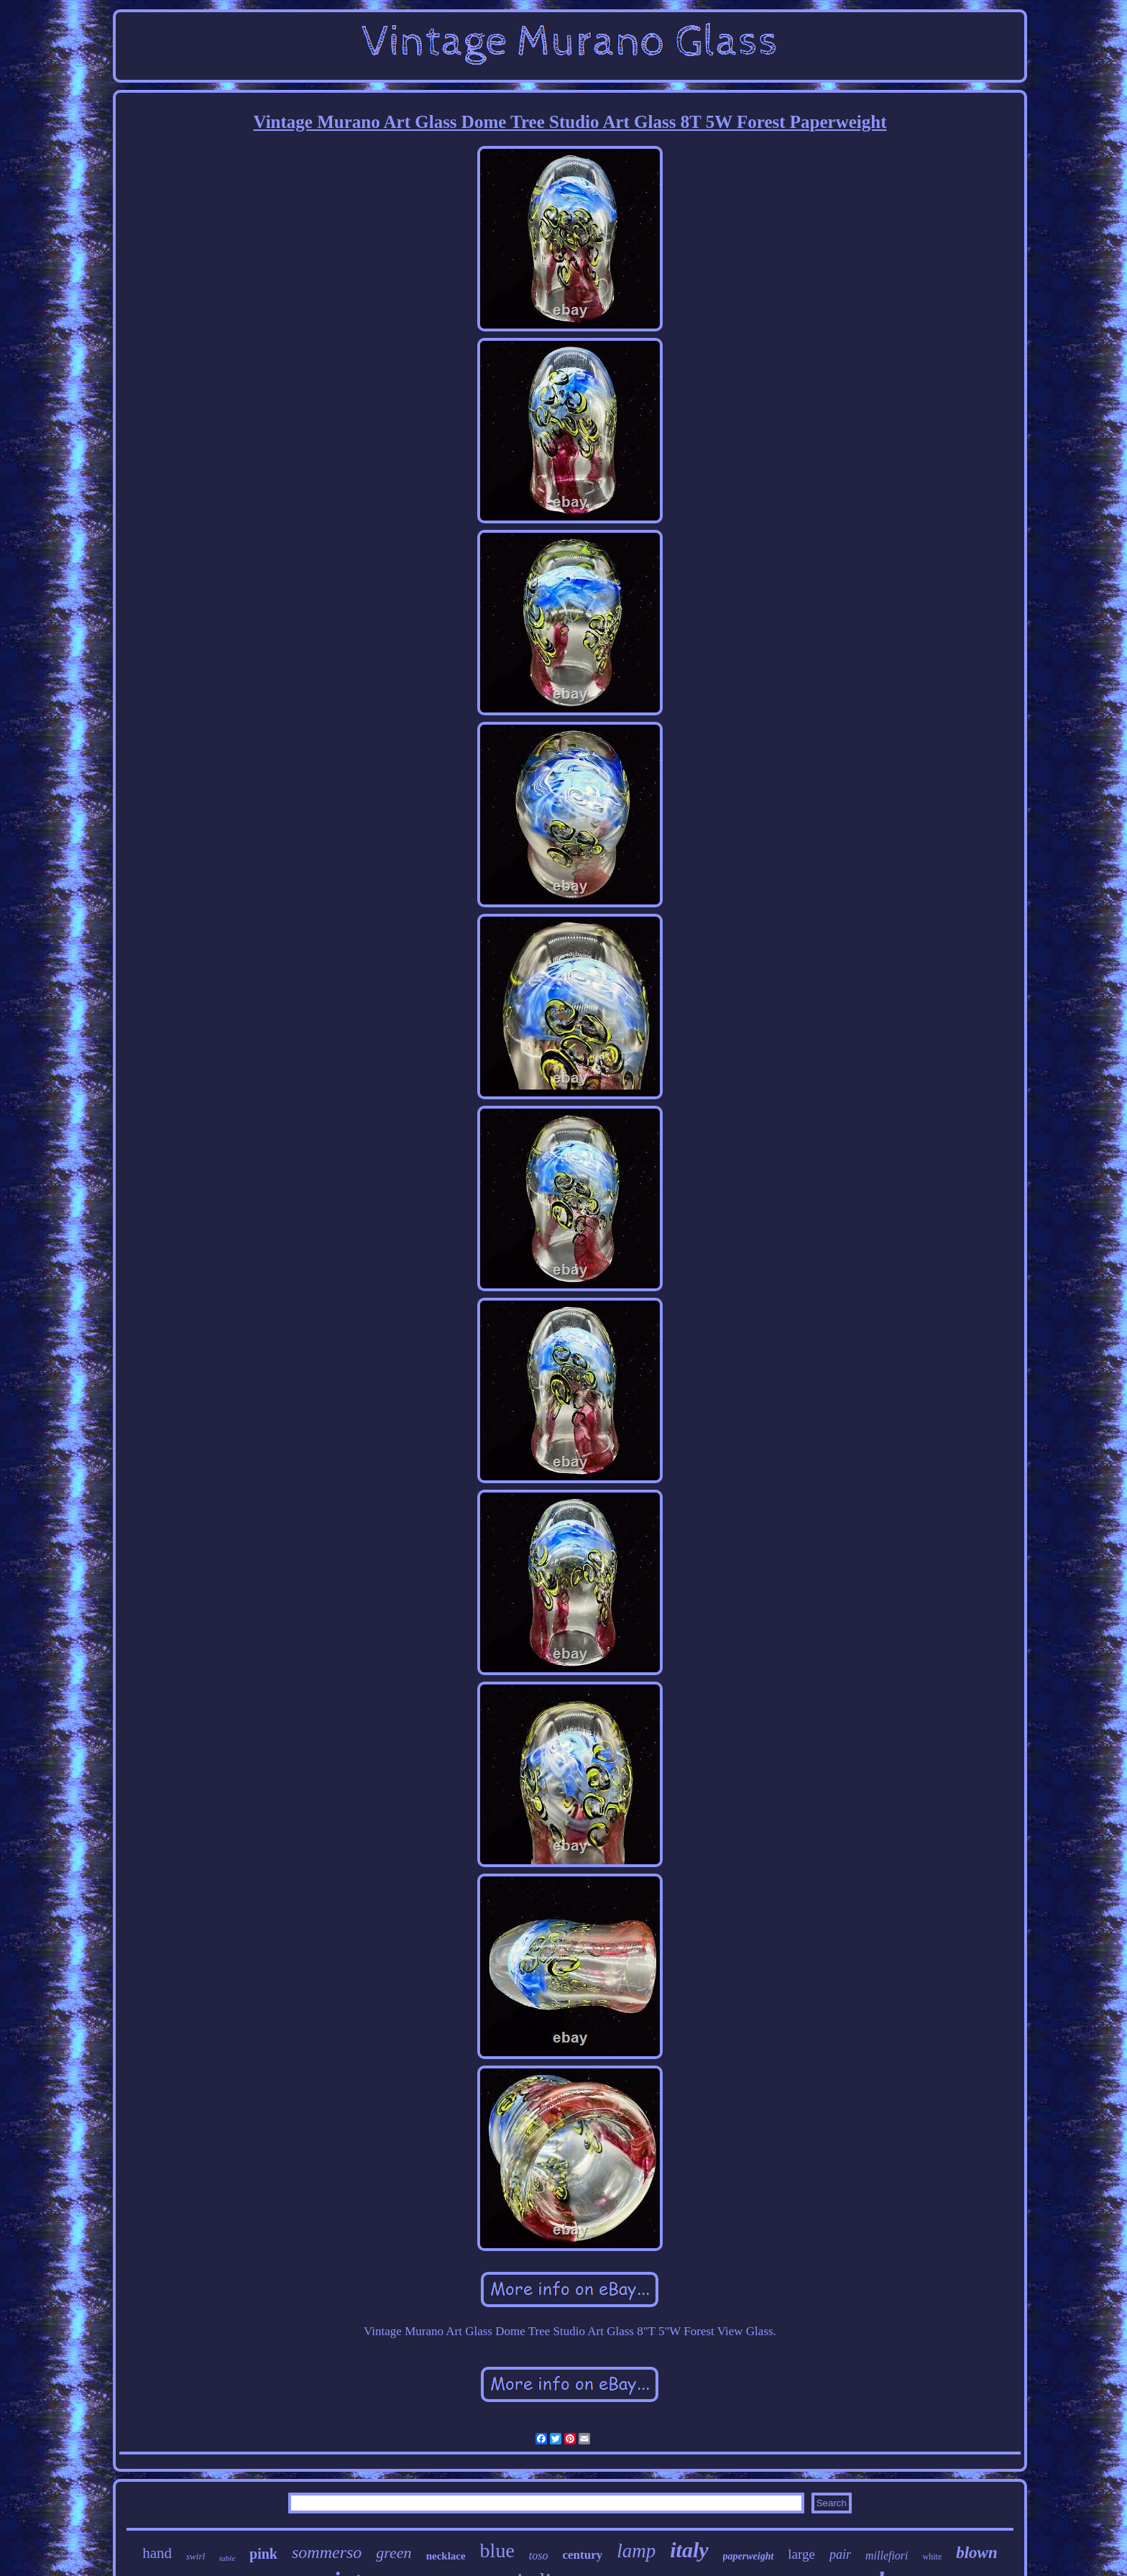 Image resolution: width=1127 pixels, height=2576 pixels. Describe the element at coordinates (748, 2556) in the screenshot. I see `paperweight` at that location.